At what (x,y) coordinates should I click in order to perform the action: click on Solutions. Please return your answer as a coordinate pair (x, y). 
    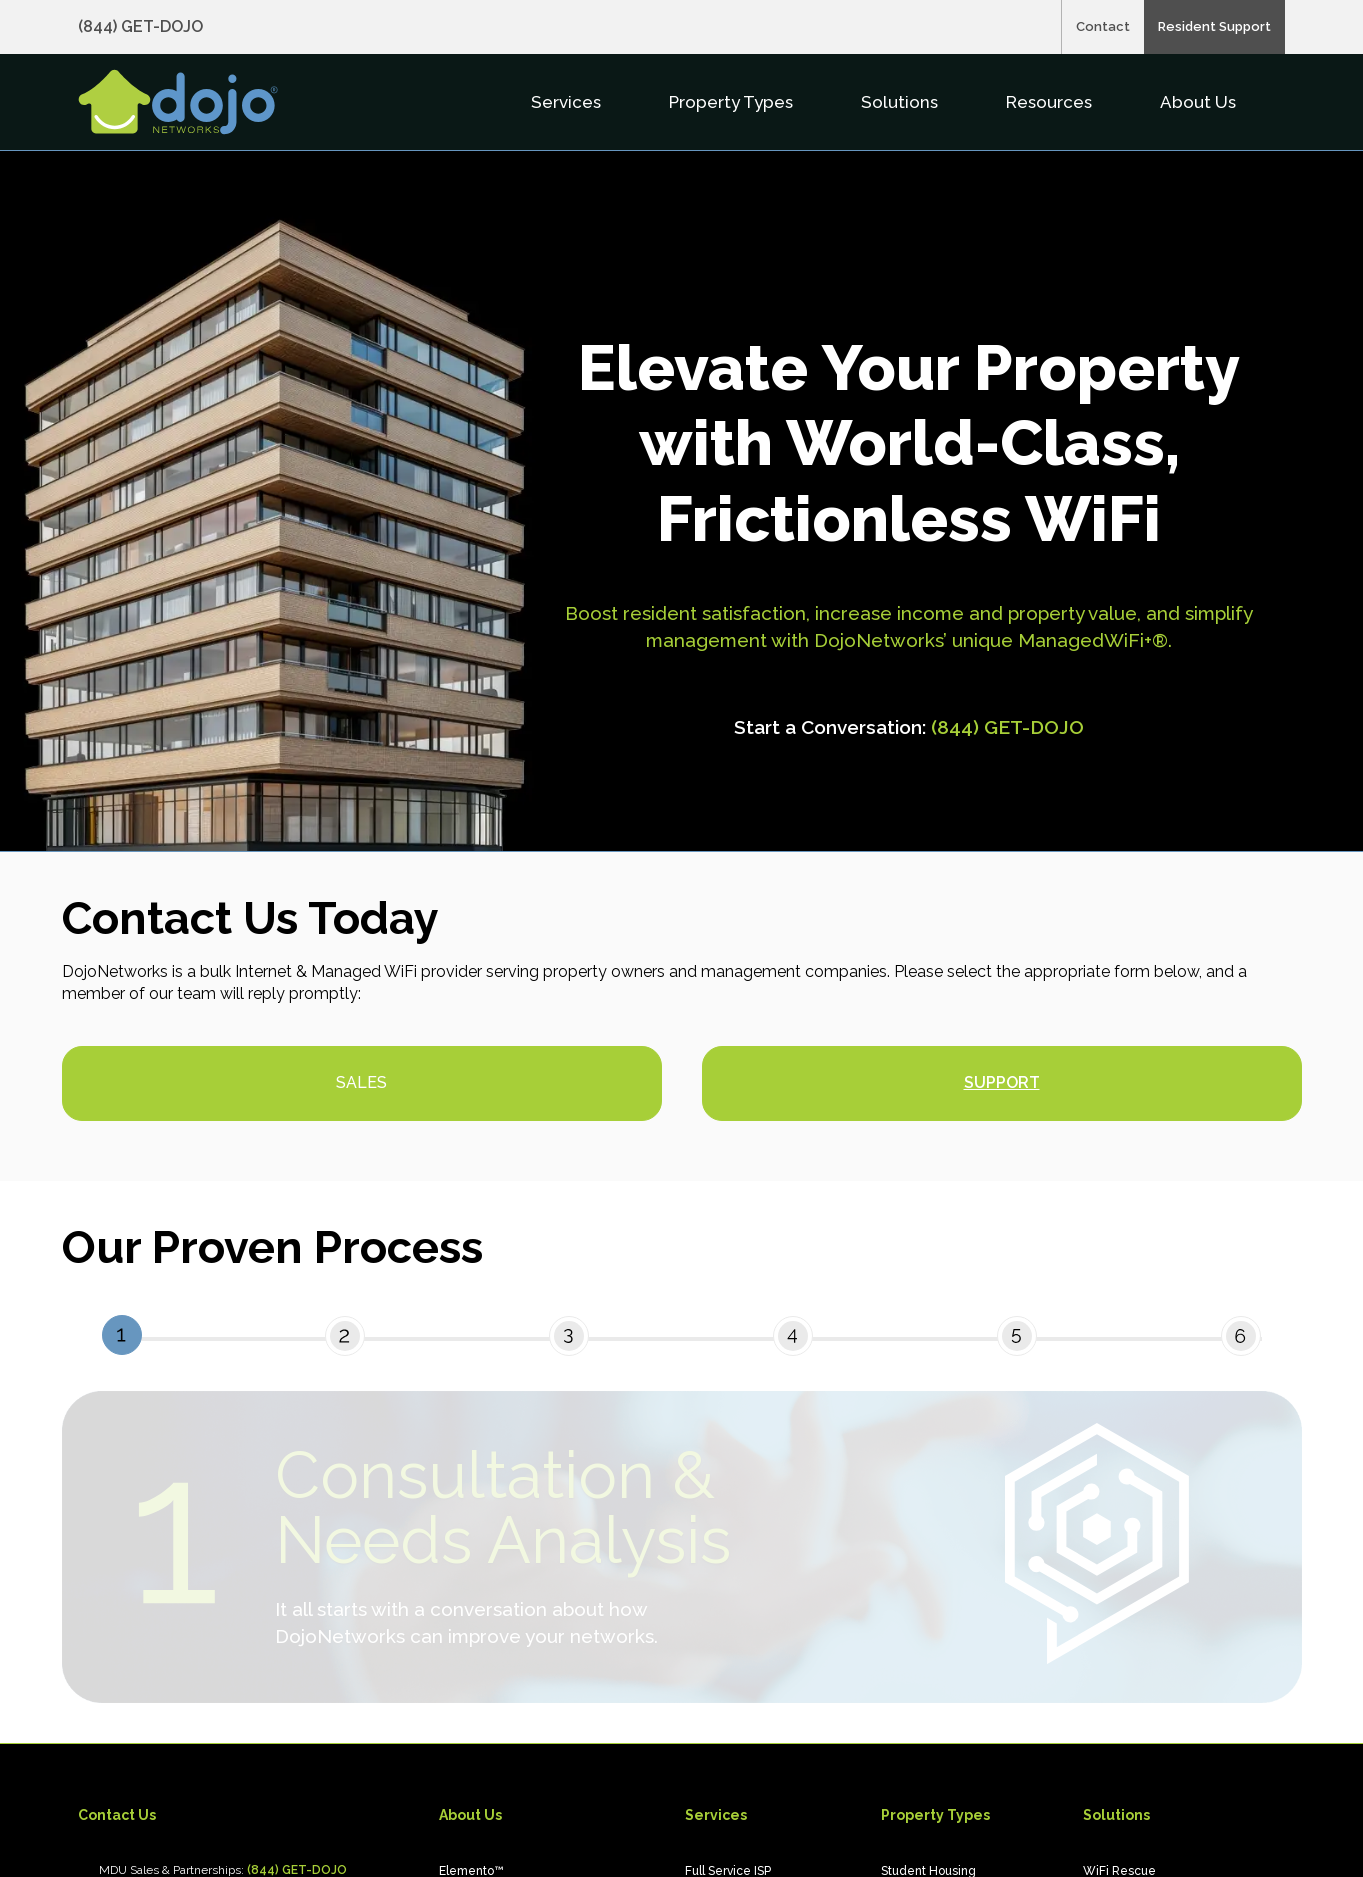
    Looking at the image, I should click on (901, 102).